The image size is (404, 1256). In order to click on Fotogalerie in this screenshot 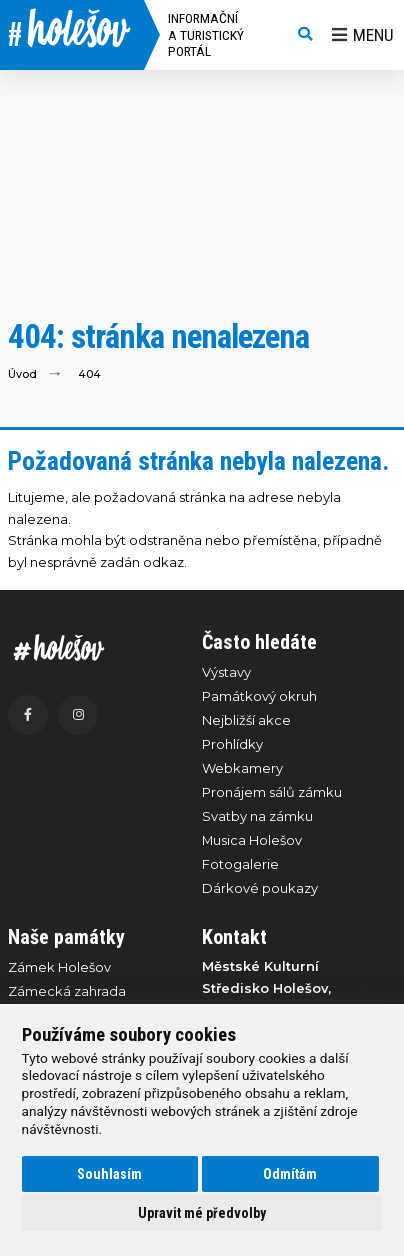, I will do `click(240, 864)`.